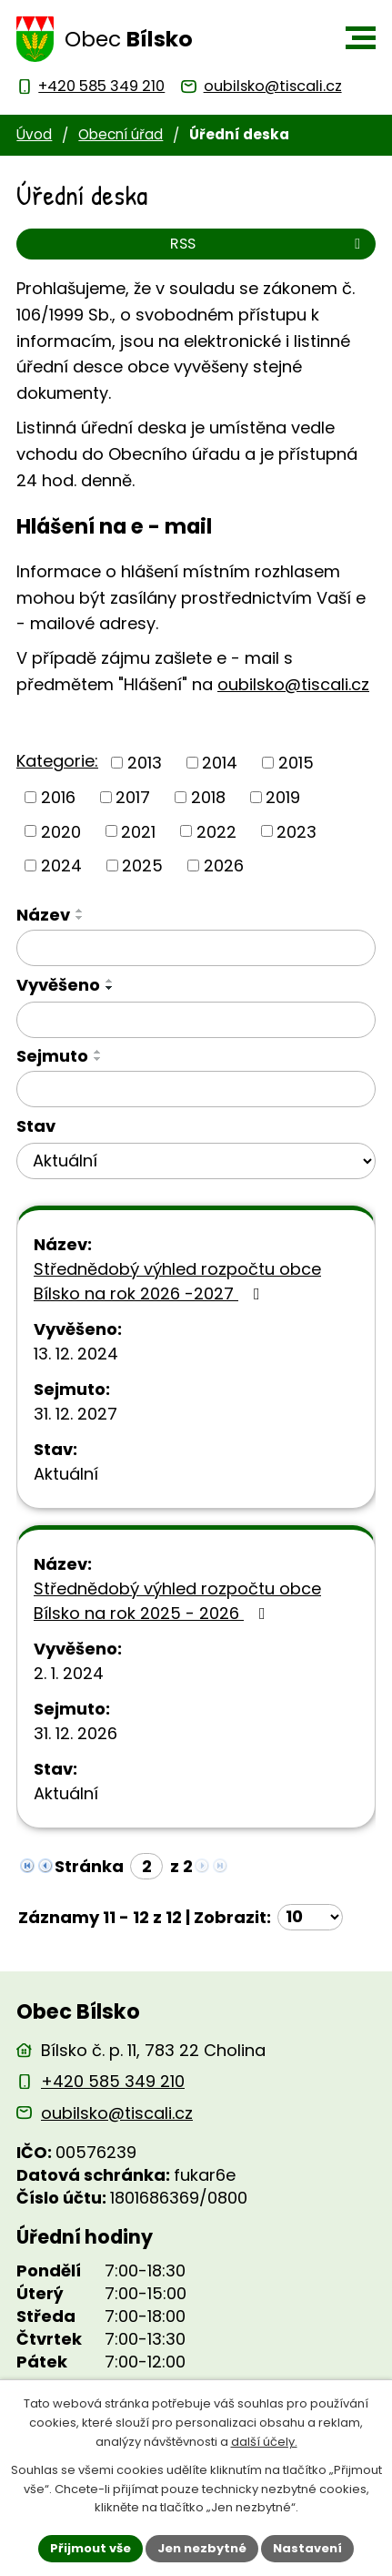 The image size is (392, 2576). I want to click on 2018, so click(208, 797).